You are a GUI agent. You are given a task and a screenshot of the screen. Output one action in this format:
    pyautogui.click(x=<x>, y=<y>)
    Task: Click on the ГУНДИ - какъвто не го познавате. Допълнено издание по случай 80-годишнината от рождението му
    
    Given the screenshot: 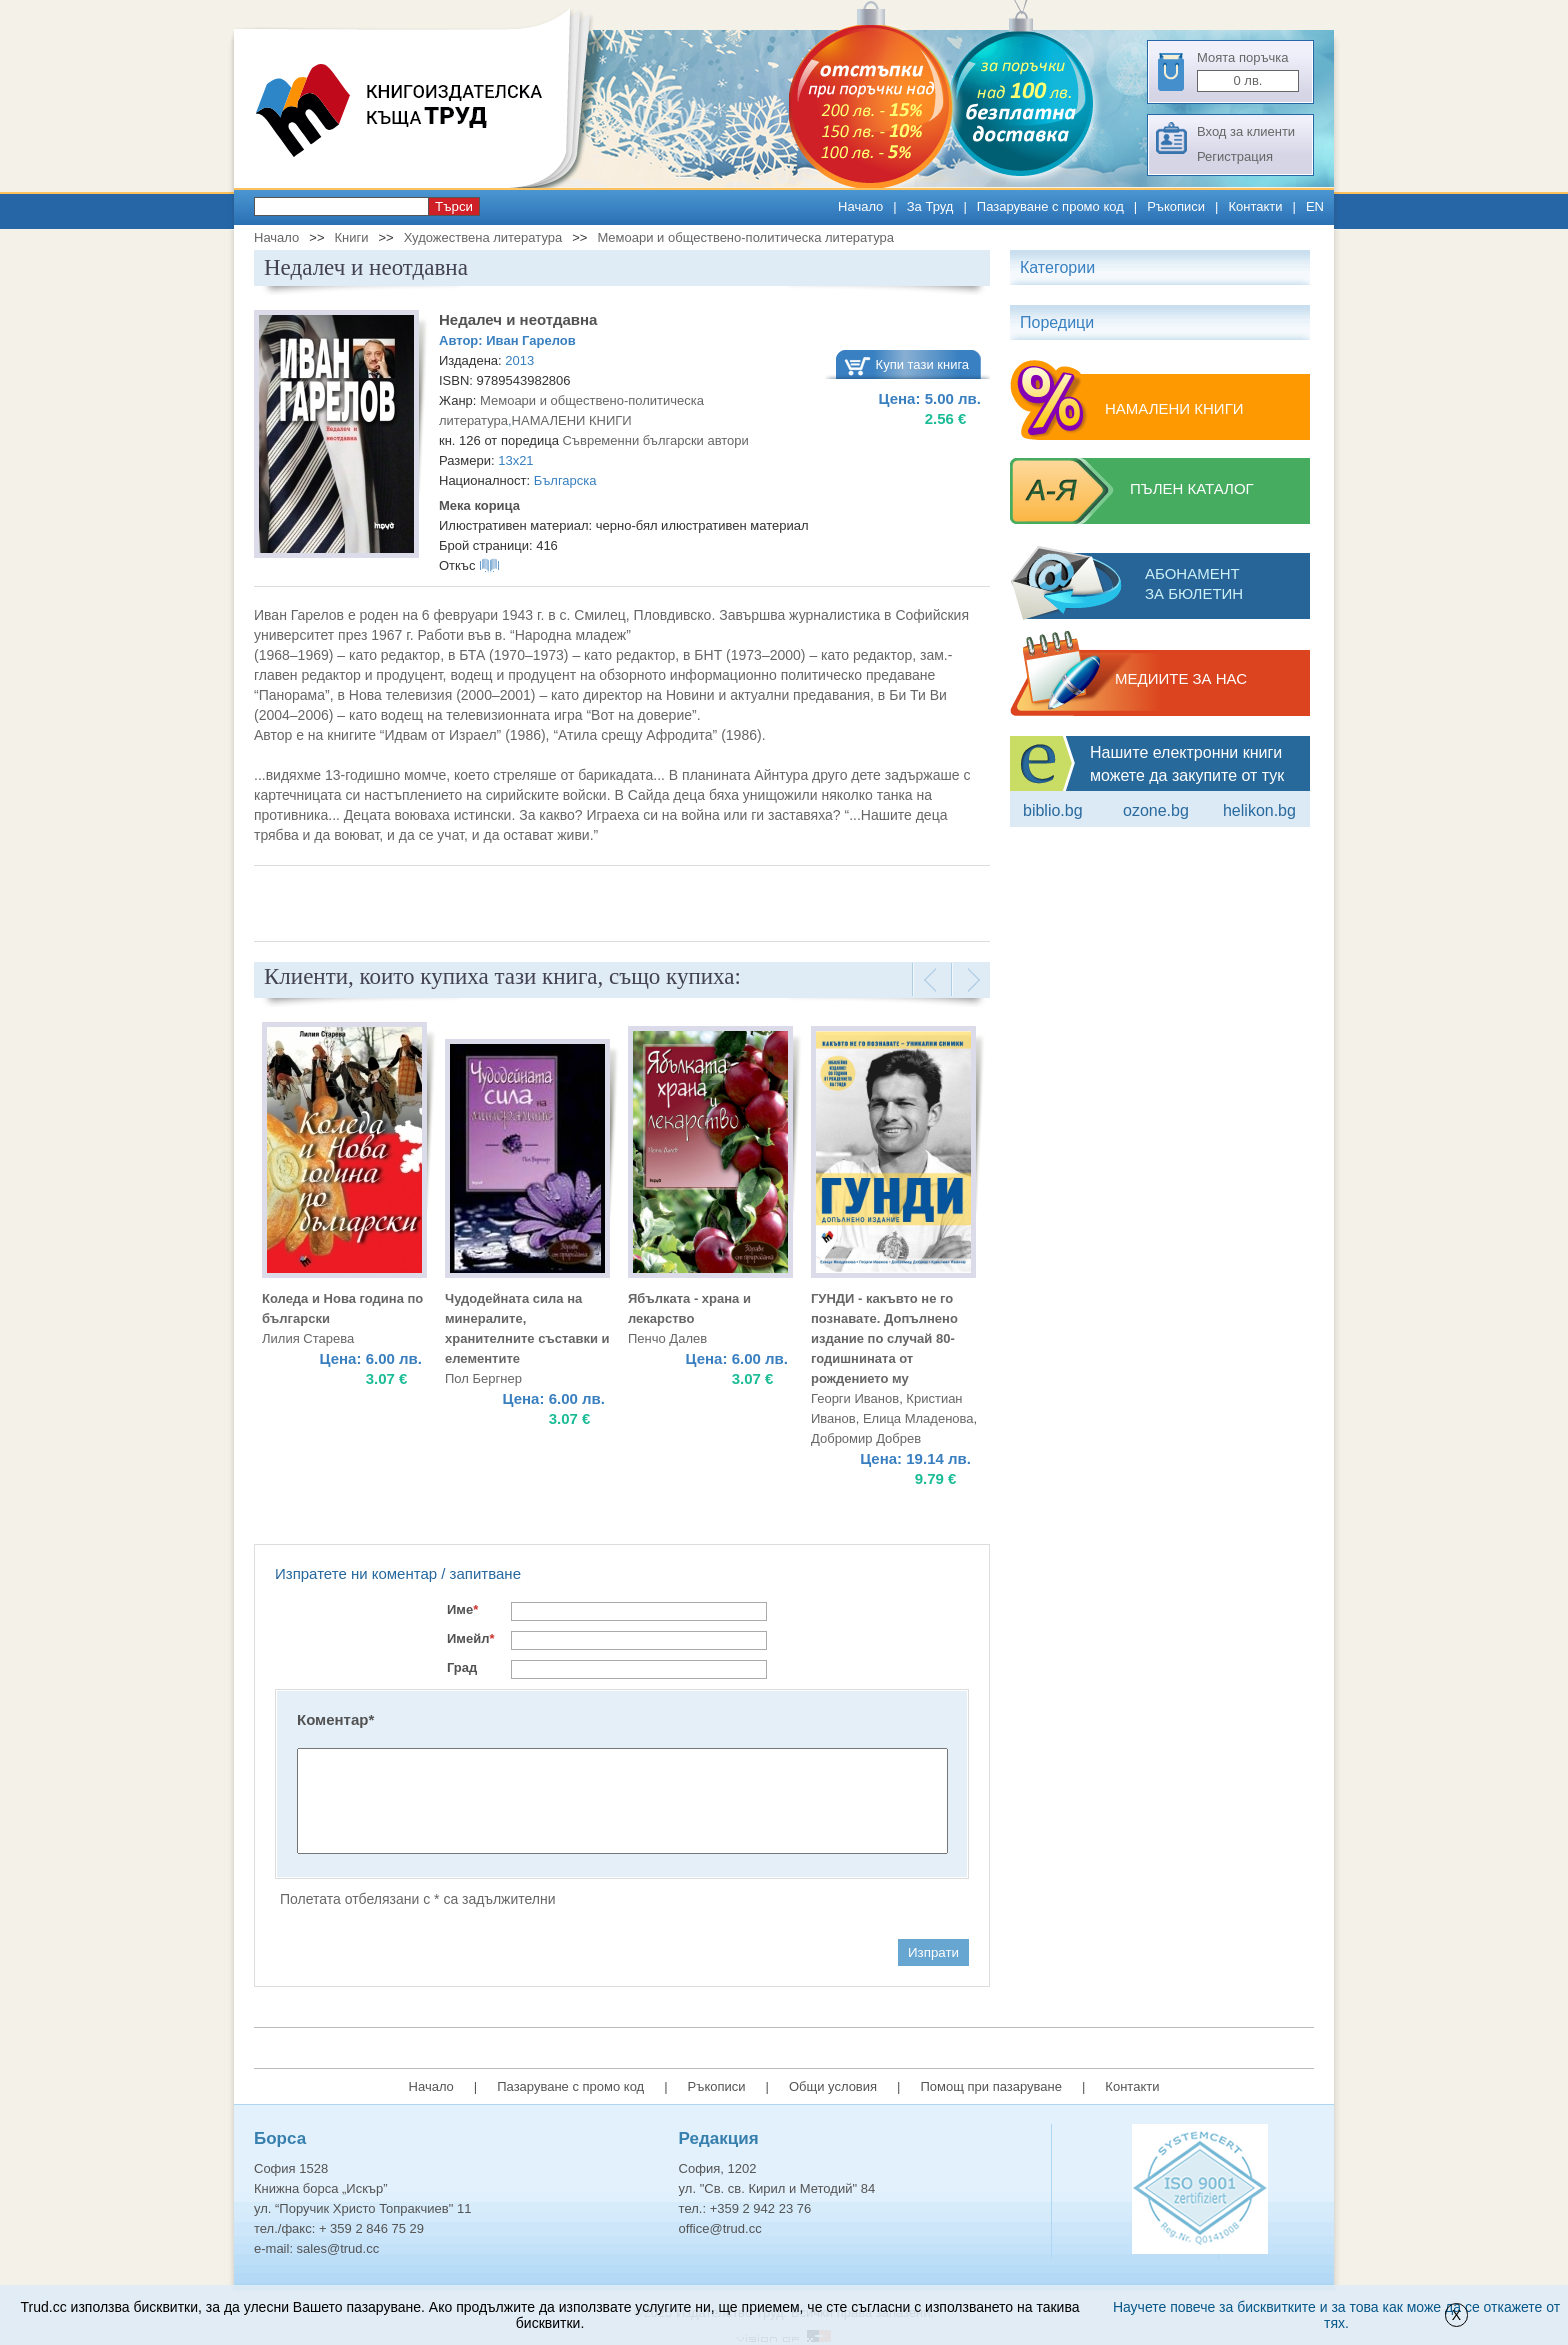 What is the action you would take?
    pyautogui.click(x=884, y=1338)
    